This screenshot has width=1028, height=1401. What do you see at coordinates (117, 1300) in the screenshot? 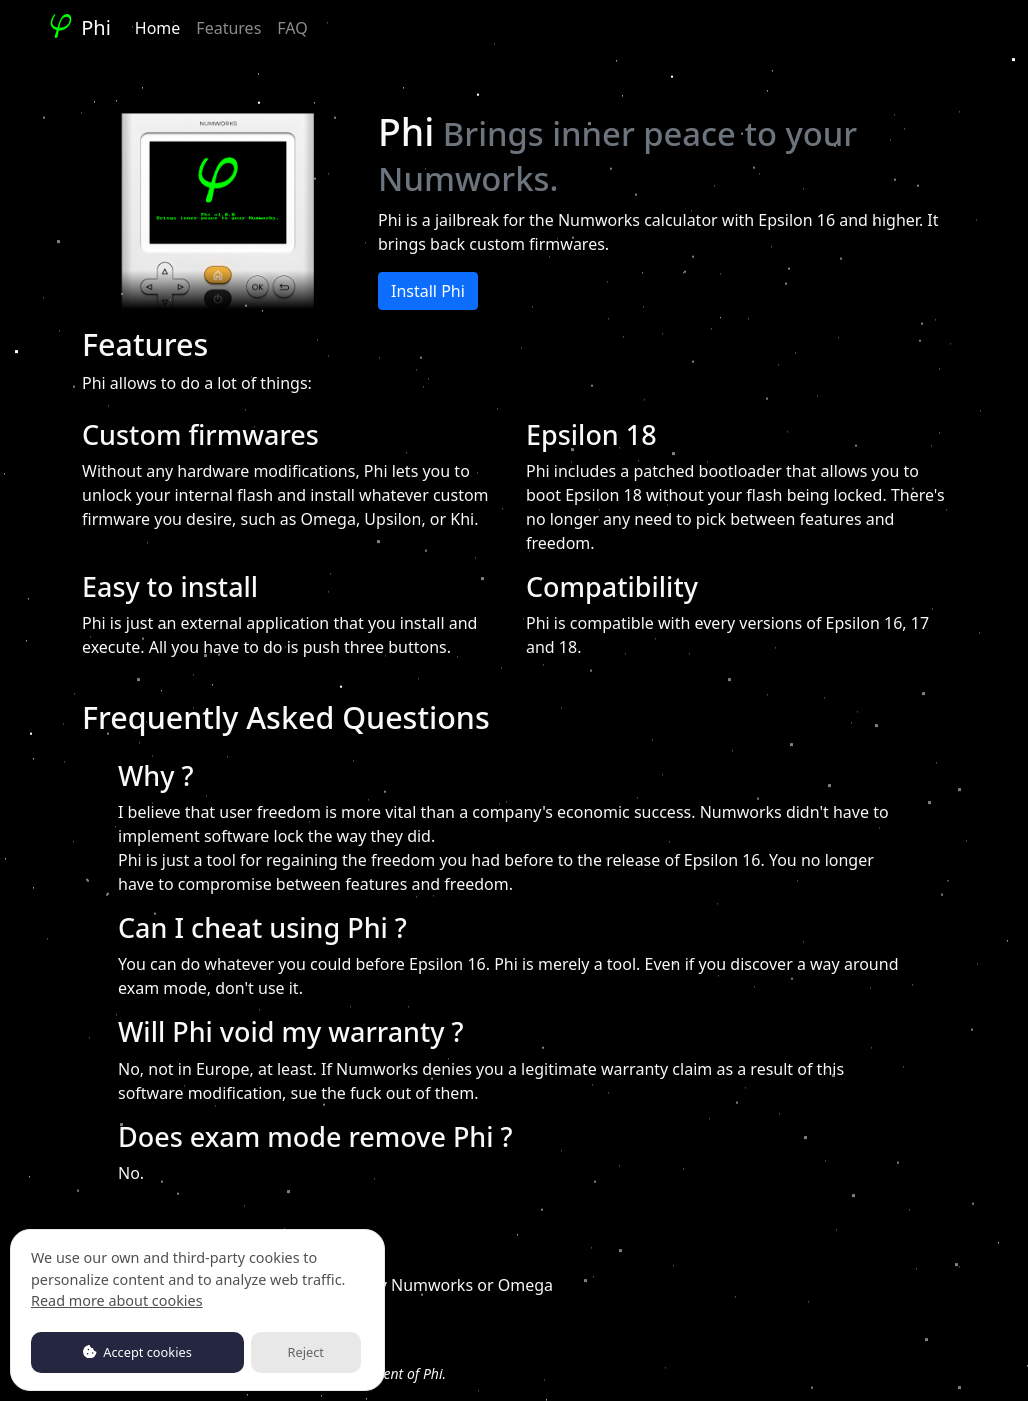
I see `Read more about cookies` at bounding box center [117, 1300].